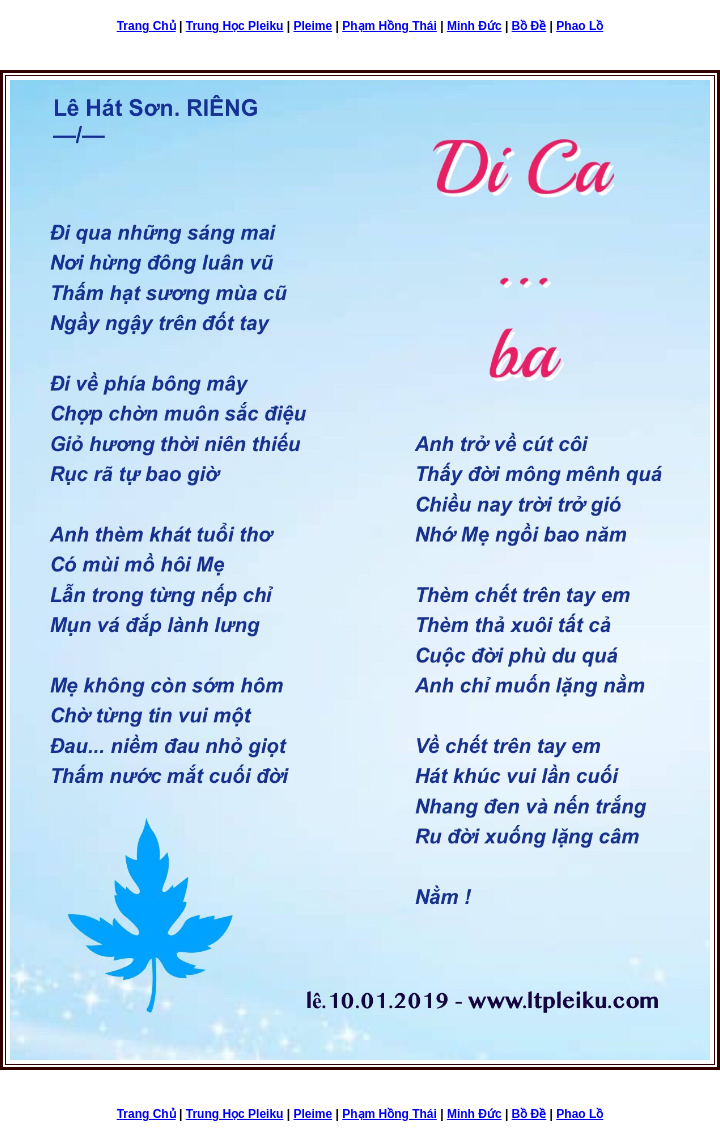 The height and width of the screenshot is (1140, 720). What do you see at coordinates (389, 26) in the screenshot?
I see `Phạm Hồng Thái` at bounding box center [389, 26].